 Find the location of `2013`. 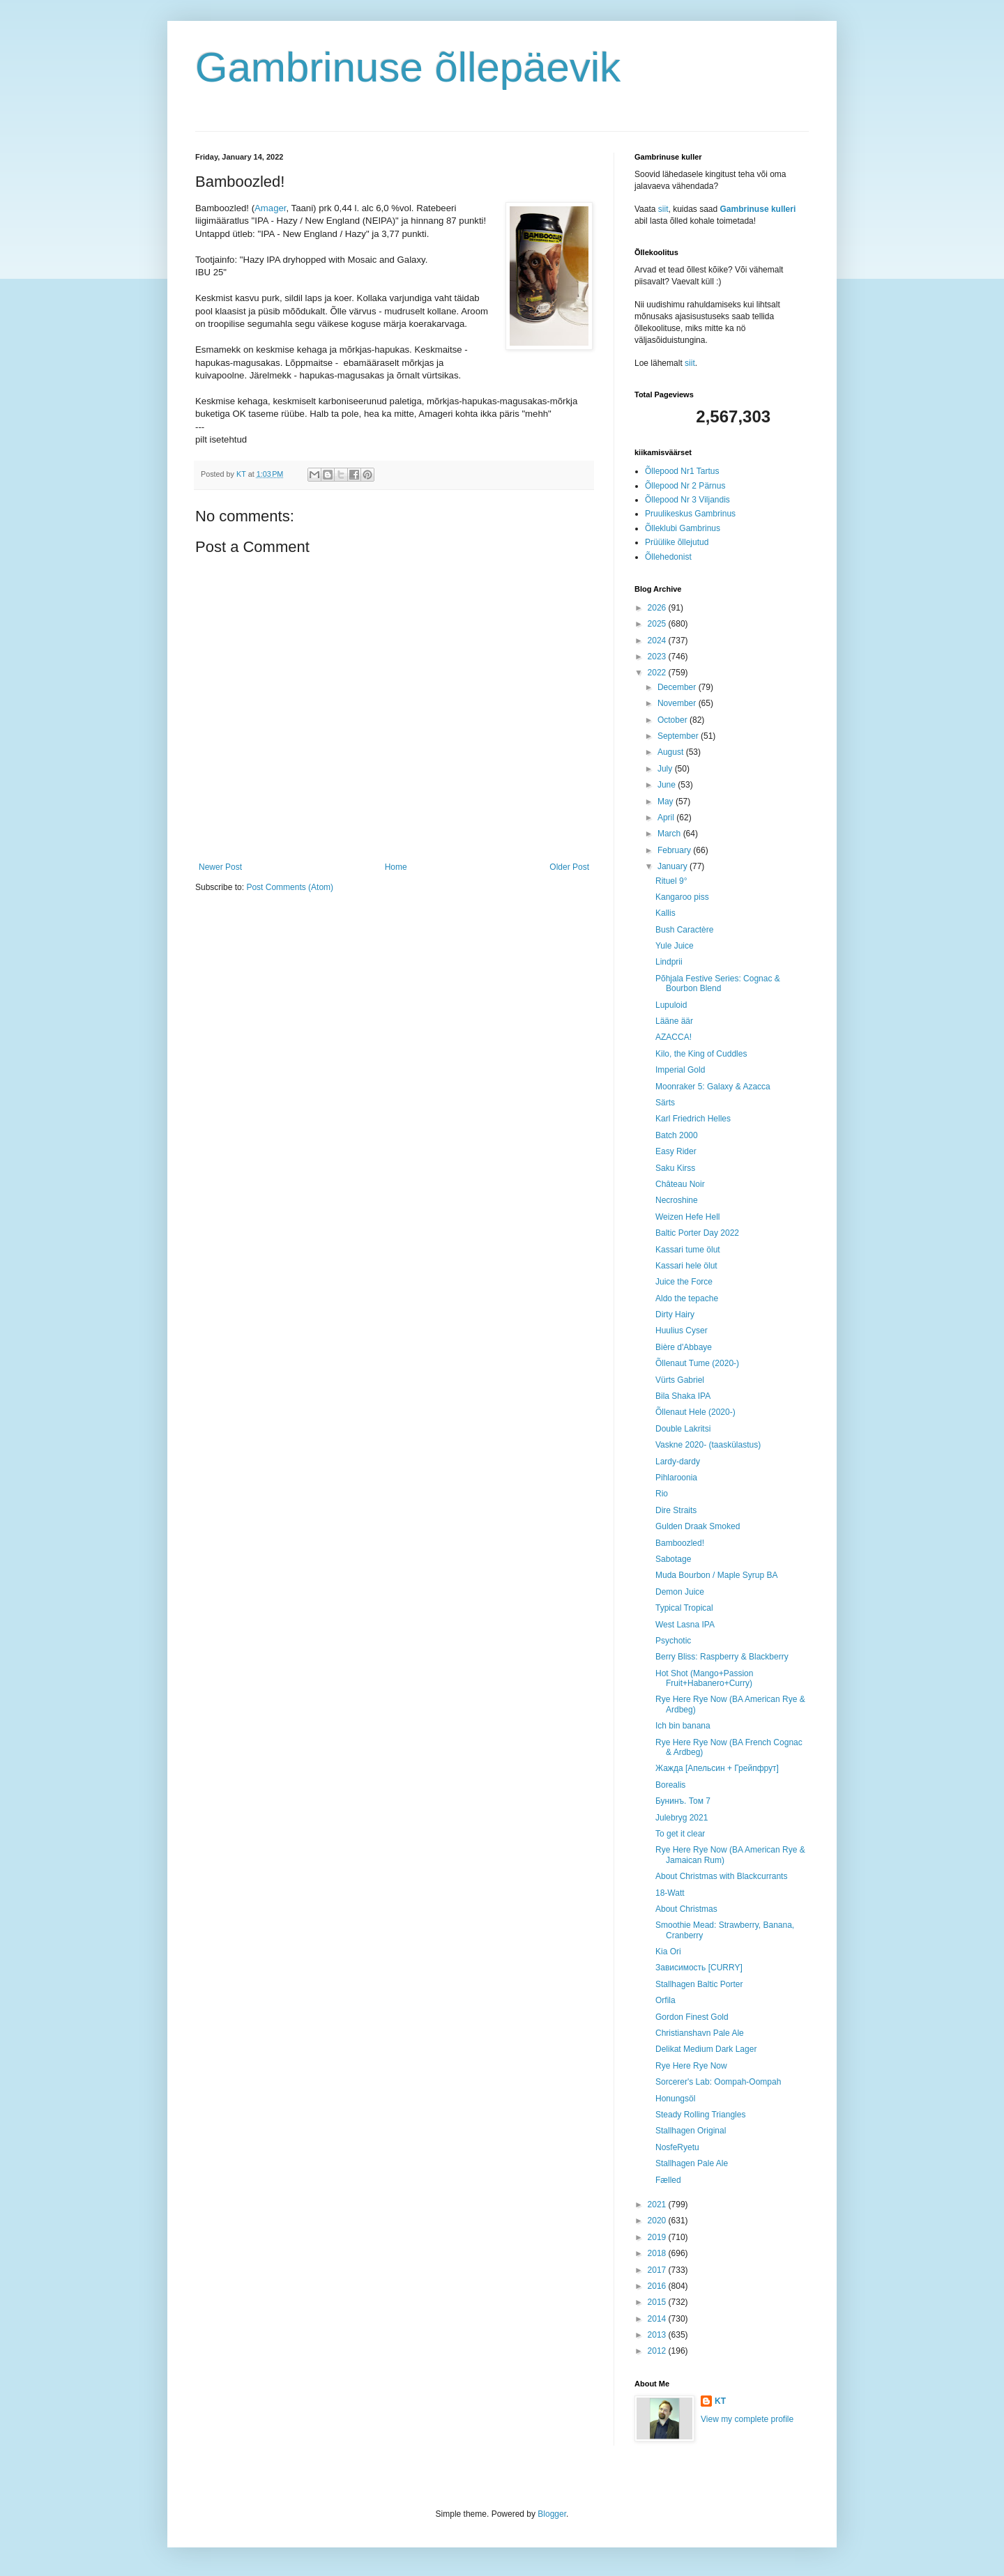

2013 is located at coordinates (658, 2335).